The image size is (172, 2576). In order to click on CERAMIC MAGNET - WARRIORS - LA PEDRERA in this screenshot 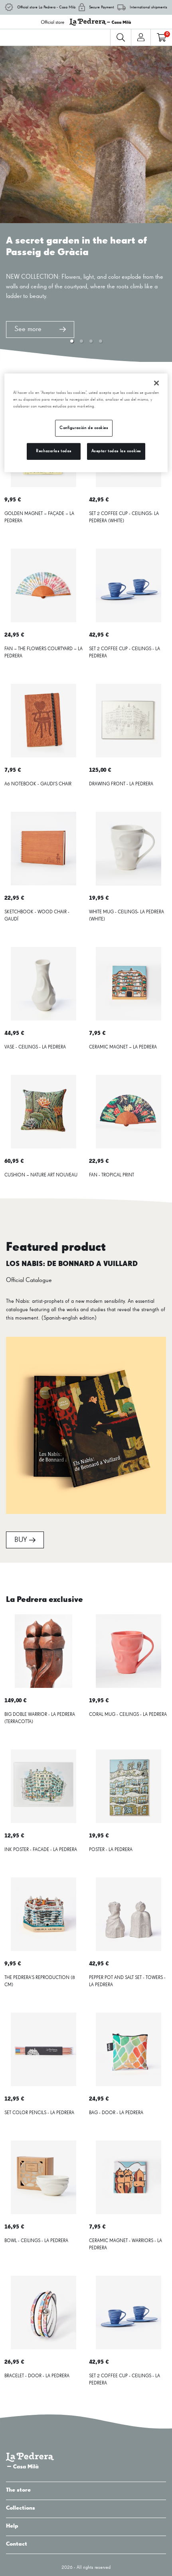, I will do `click(125, 2245)`.